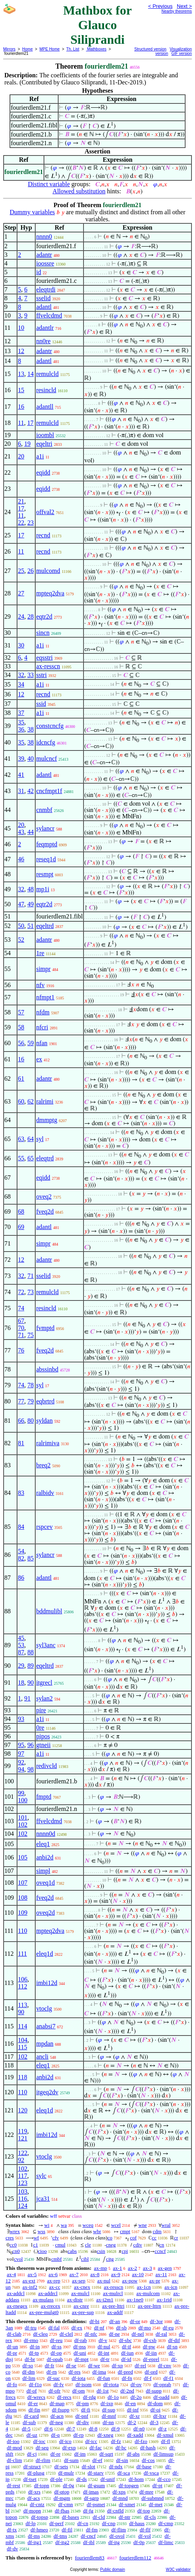 The width and height of the screenshot is (195, 2576). Describe the element at coordinates (53, 2281) in the screenshot. I see `ax-rep` at that location.